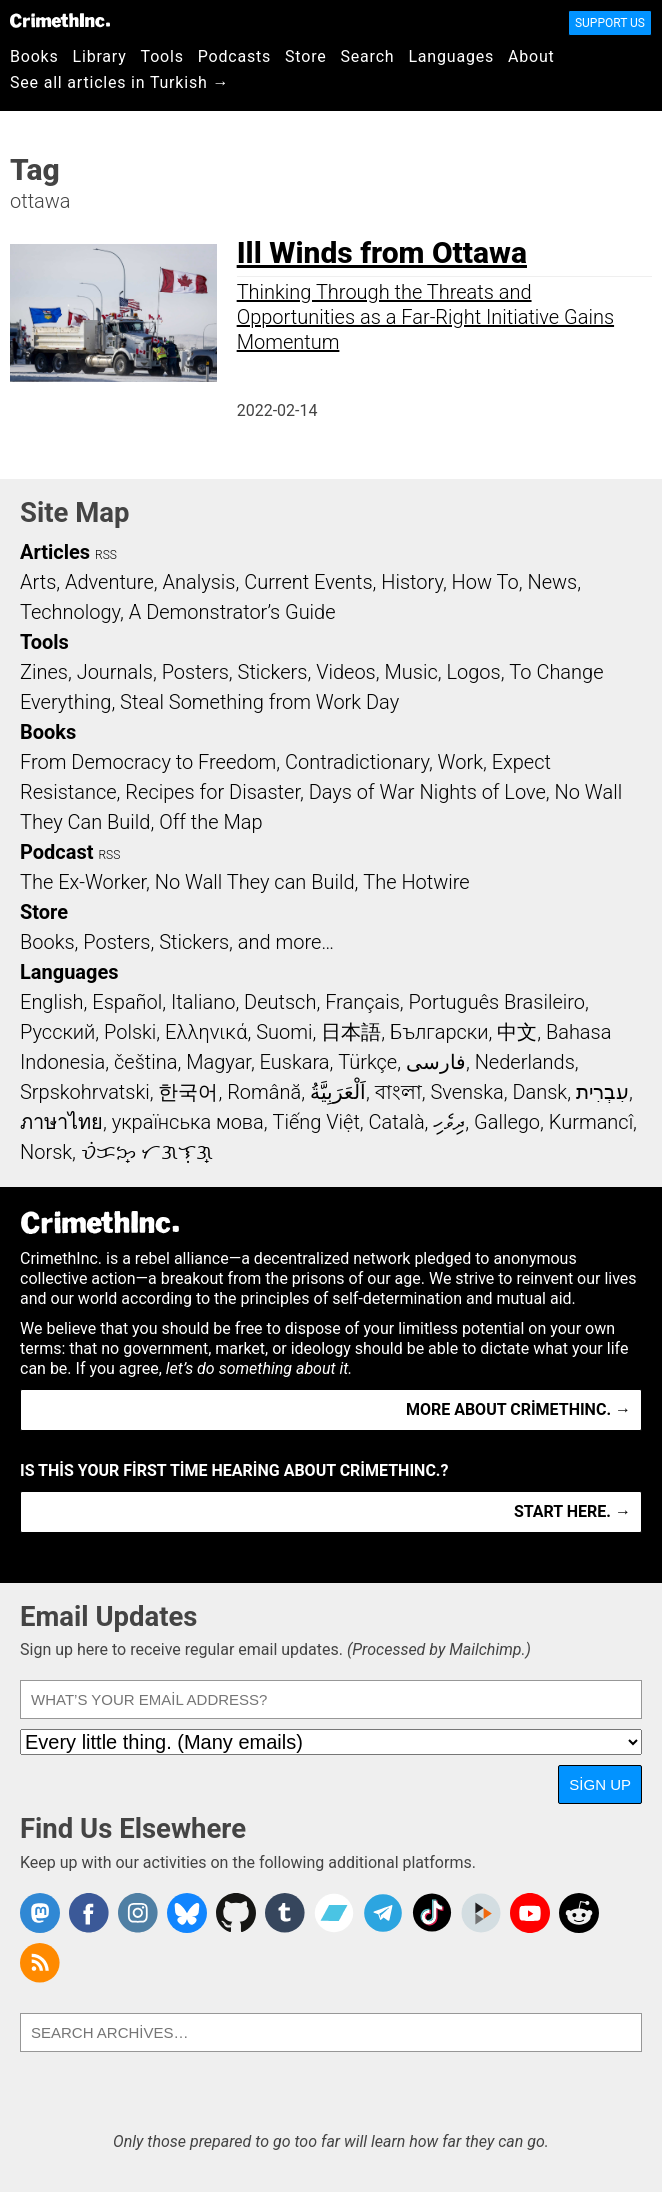  What do you see at coordinates (552, 582) in the screenshot?
I see `News` at bounding box center [552, 582].